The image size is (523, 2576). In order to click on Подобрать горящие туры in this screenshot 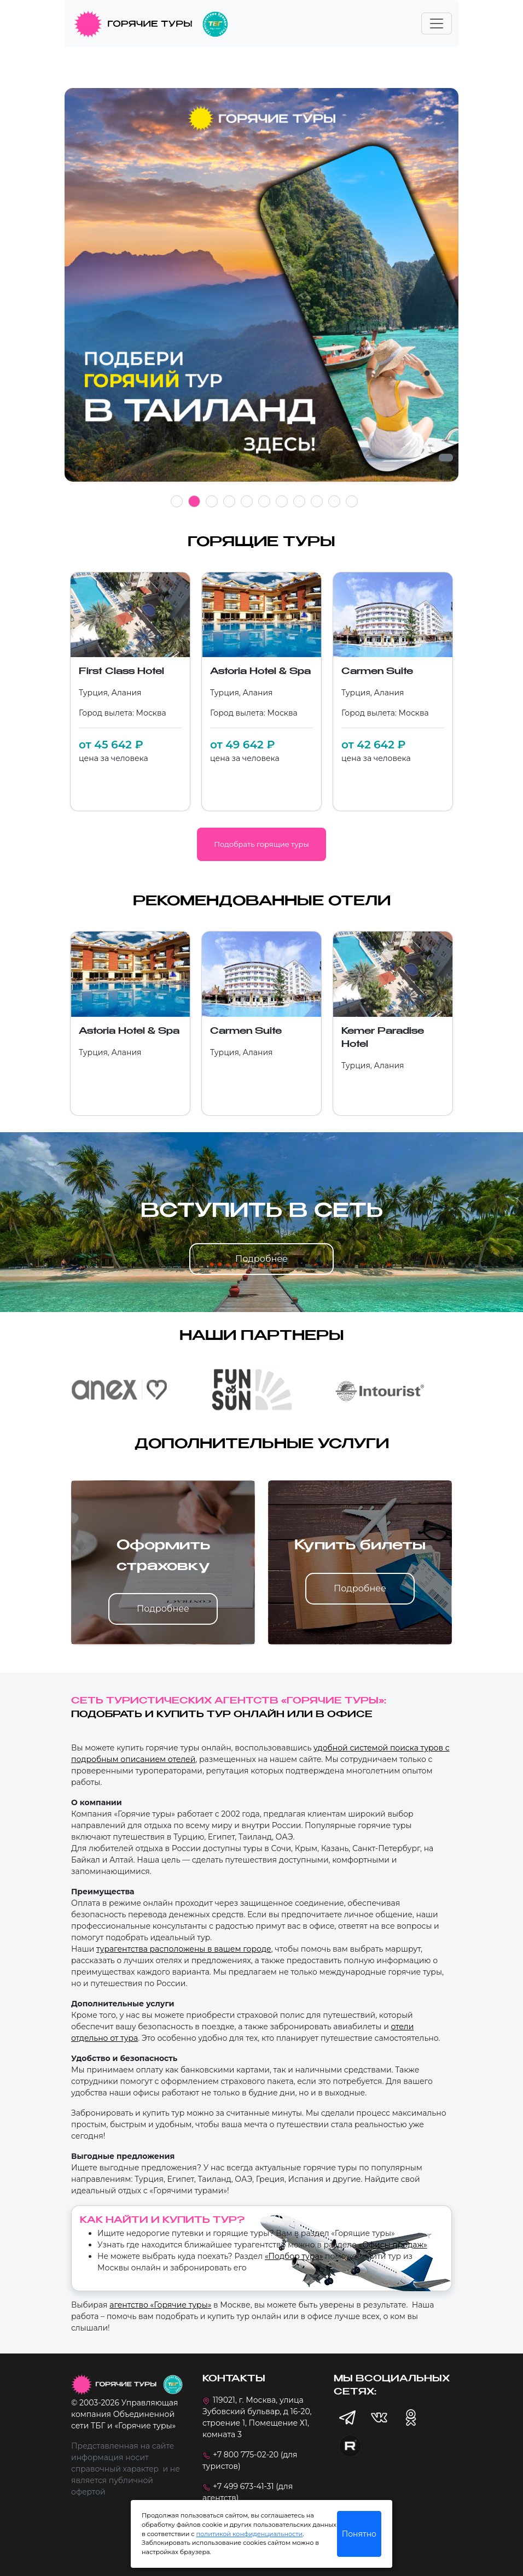, I will do `click(261, 844)`.